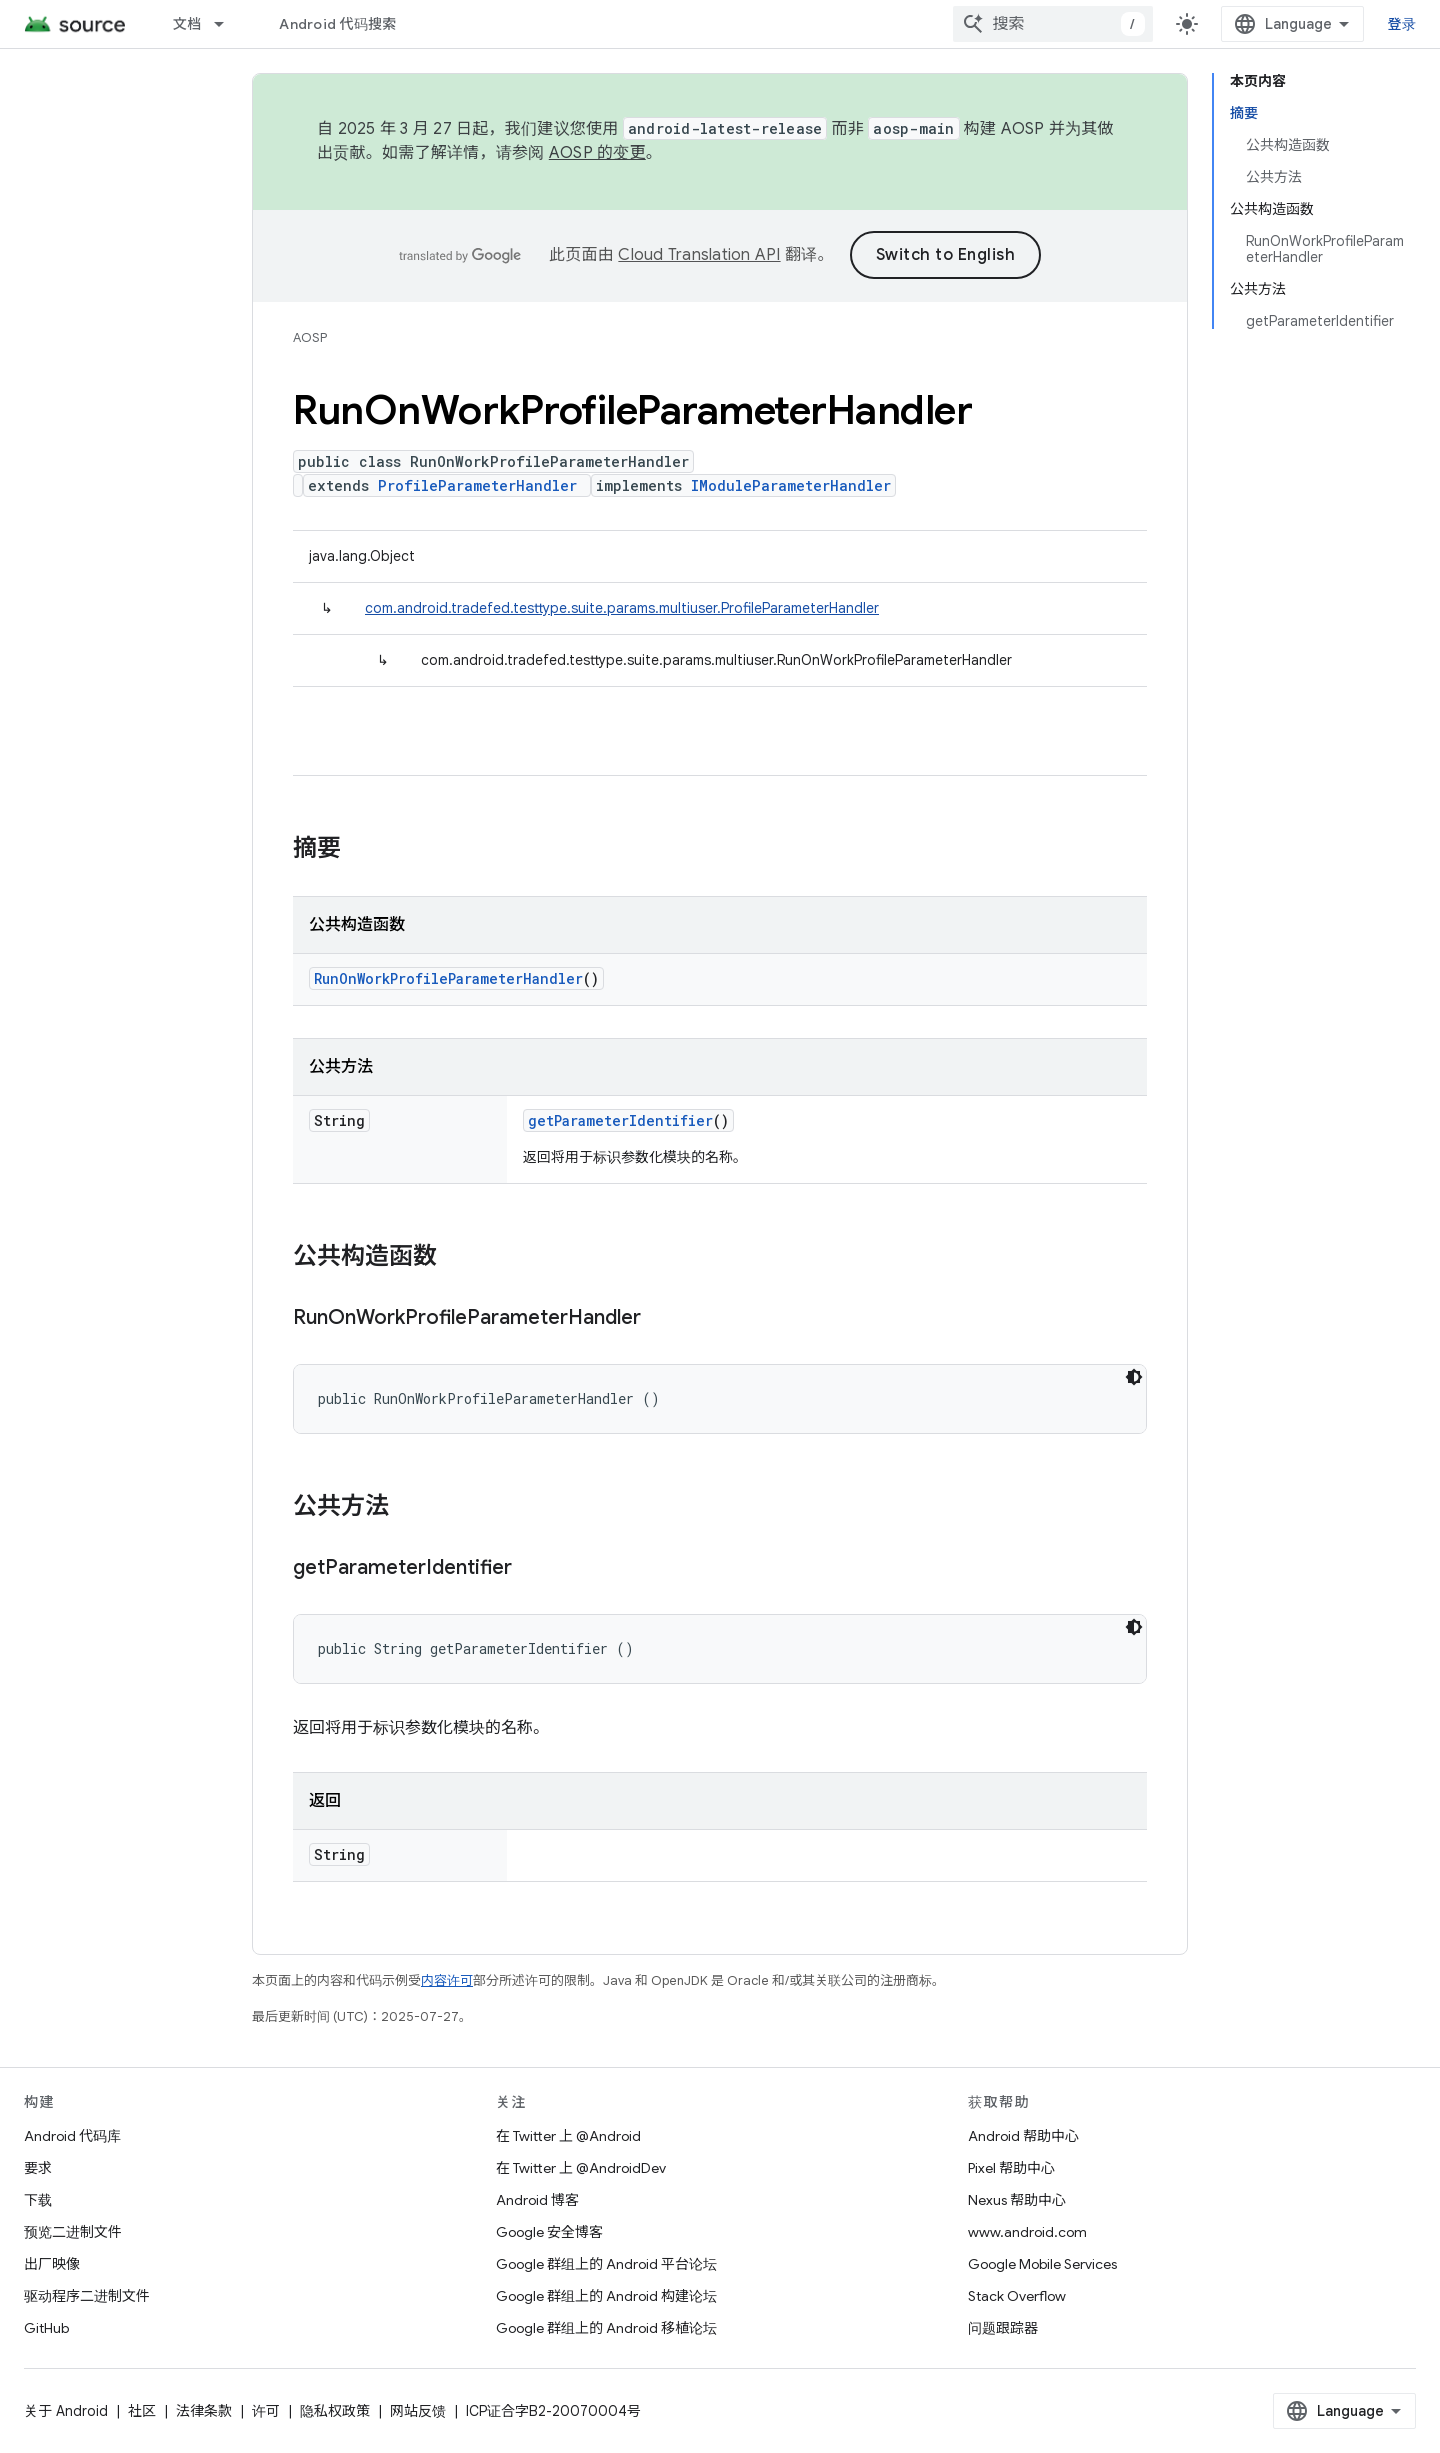 The image size is (1440, 2453). Describe the element at coordinates (477, 485) in the screenshot. I see `ProfileParameterHandler` at that location.